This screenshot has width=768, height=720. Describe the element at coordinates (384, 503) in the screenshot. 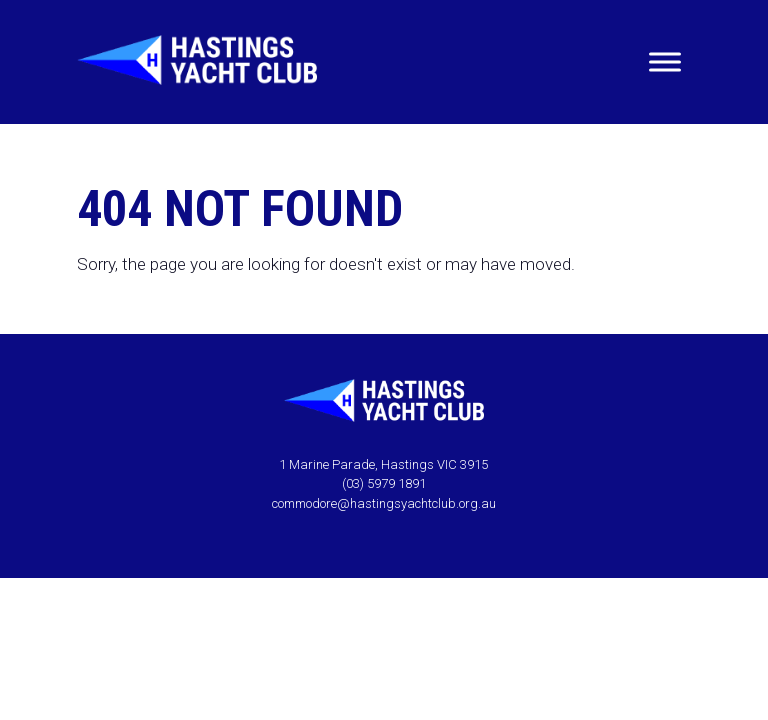

I see `commodore@hastingsyachtclub.org.au` at that location.